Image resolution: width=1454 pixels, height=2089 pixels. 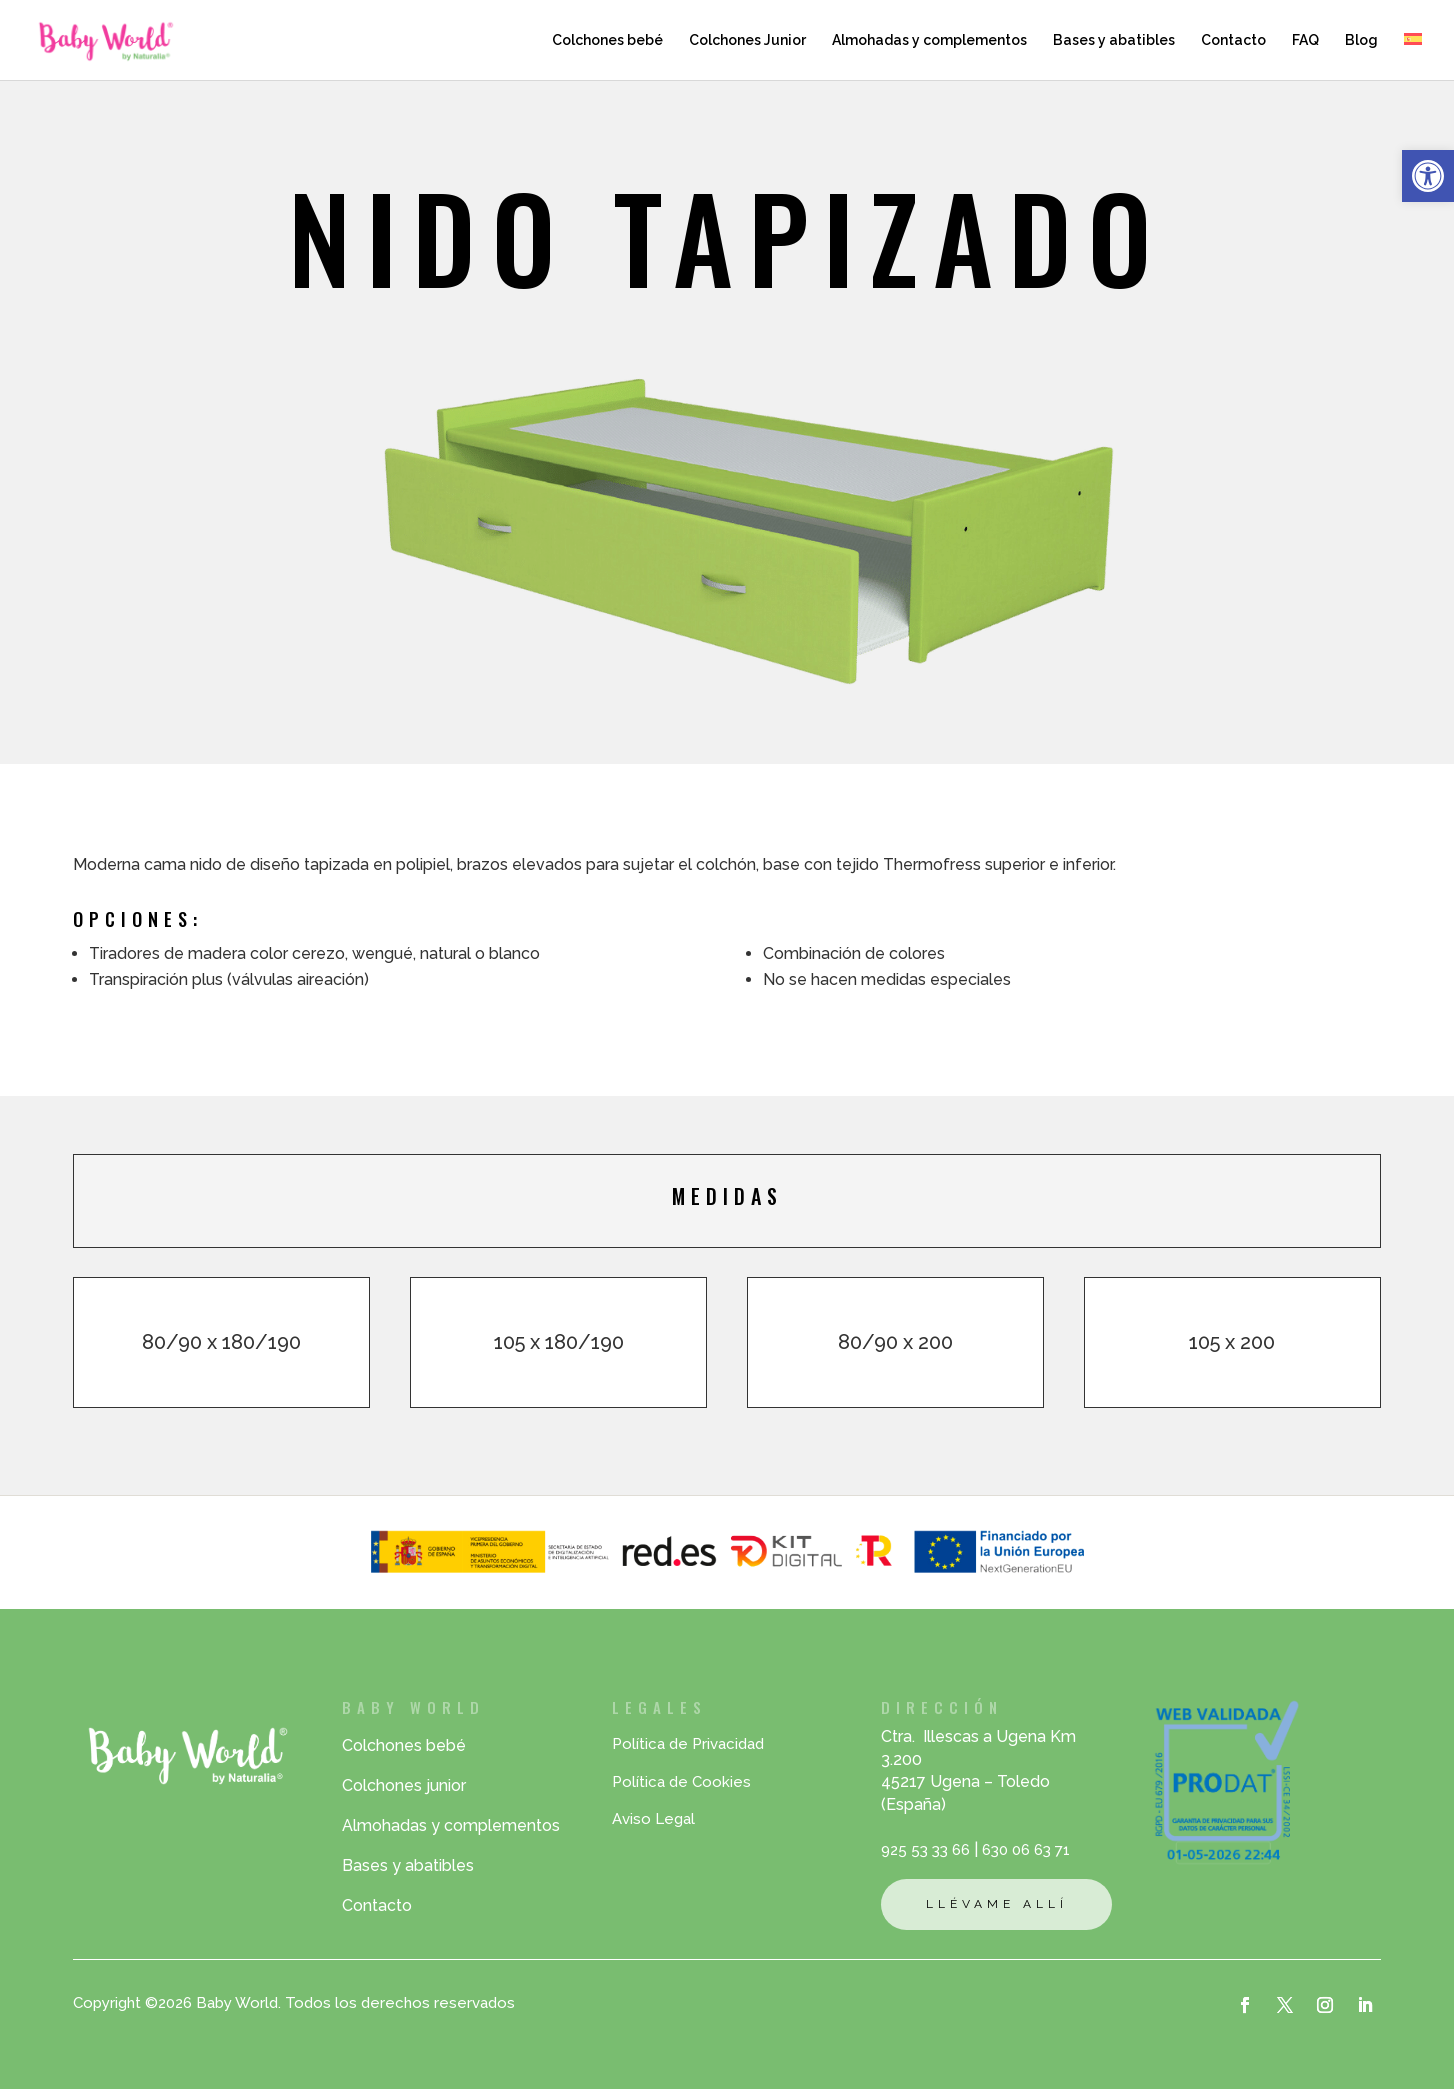 I want to click on Almohadas y complementos, so click(x=929, y=40).